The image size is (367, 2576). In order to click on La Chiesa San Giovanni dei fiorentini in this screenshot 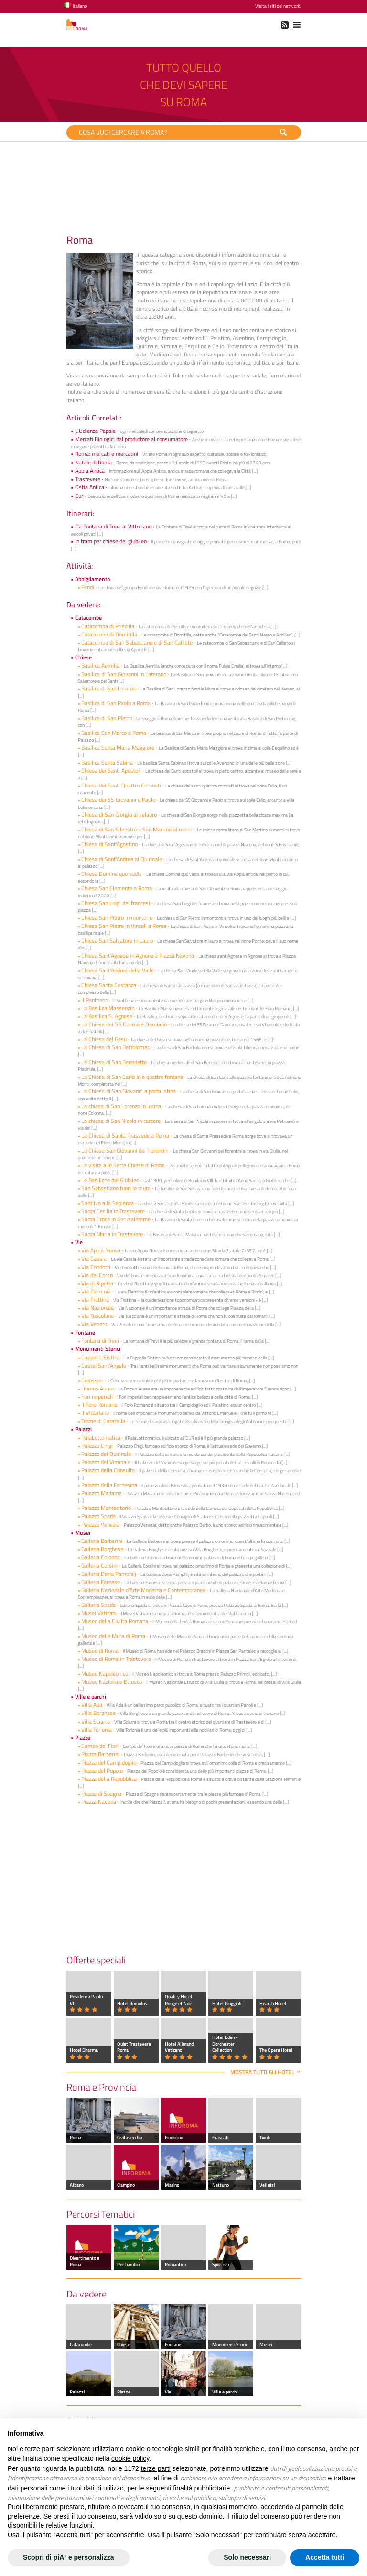, I will do `click(125, 1150)`.